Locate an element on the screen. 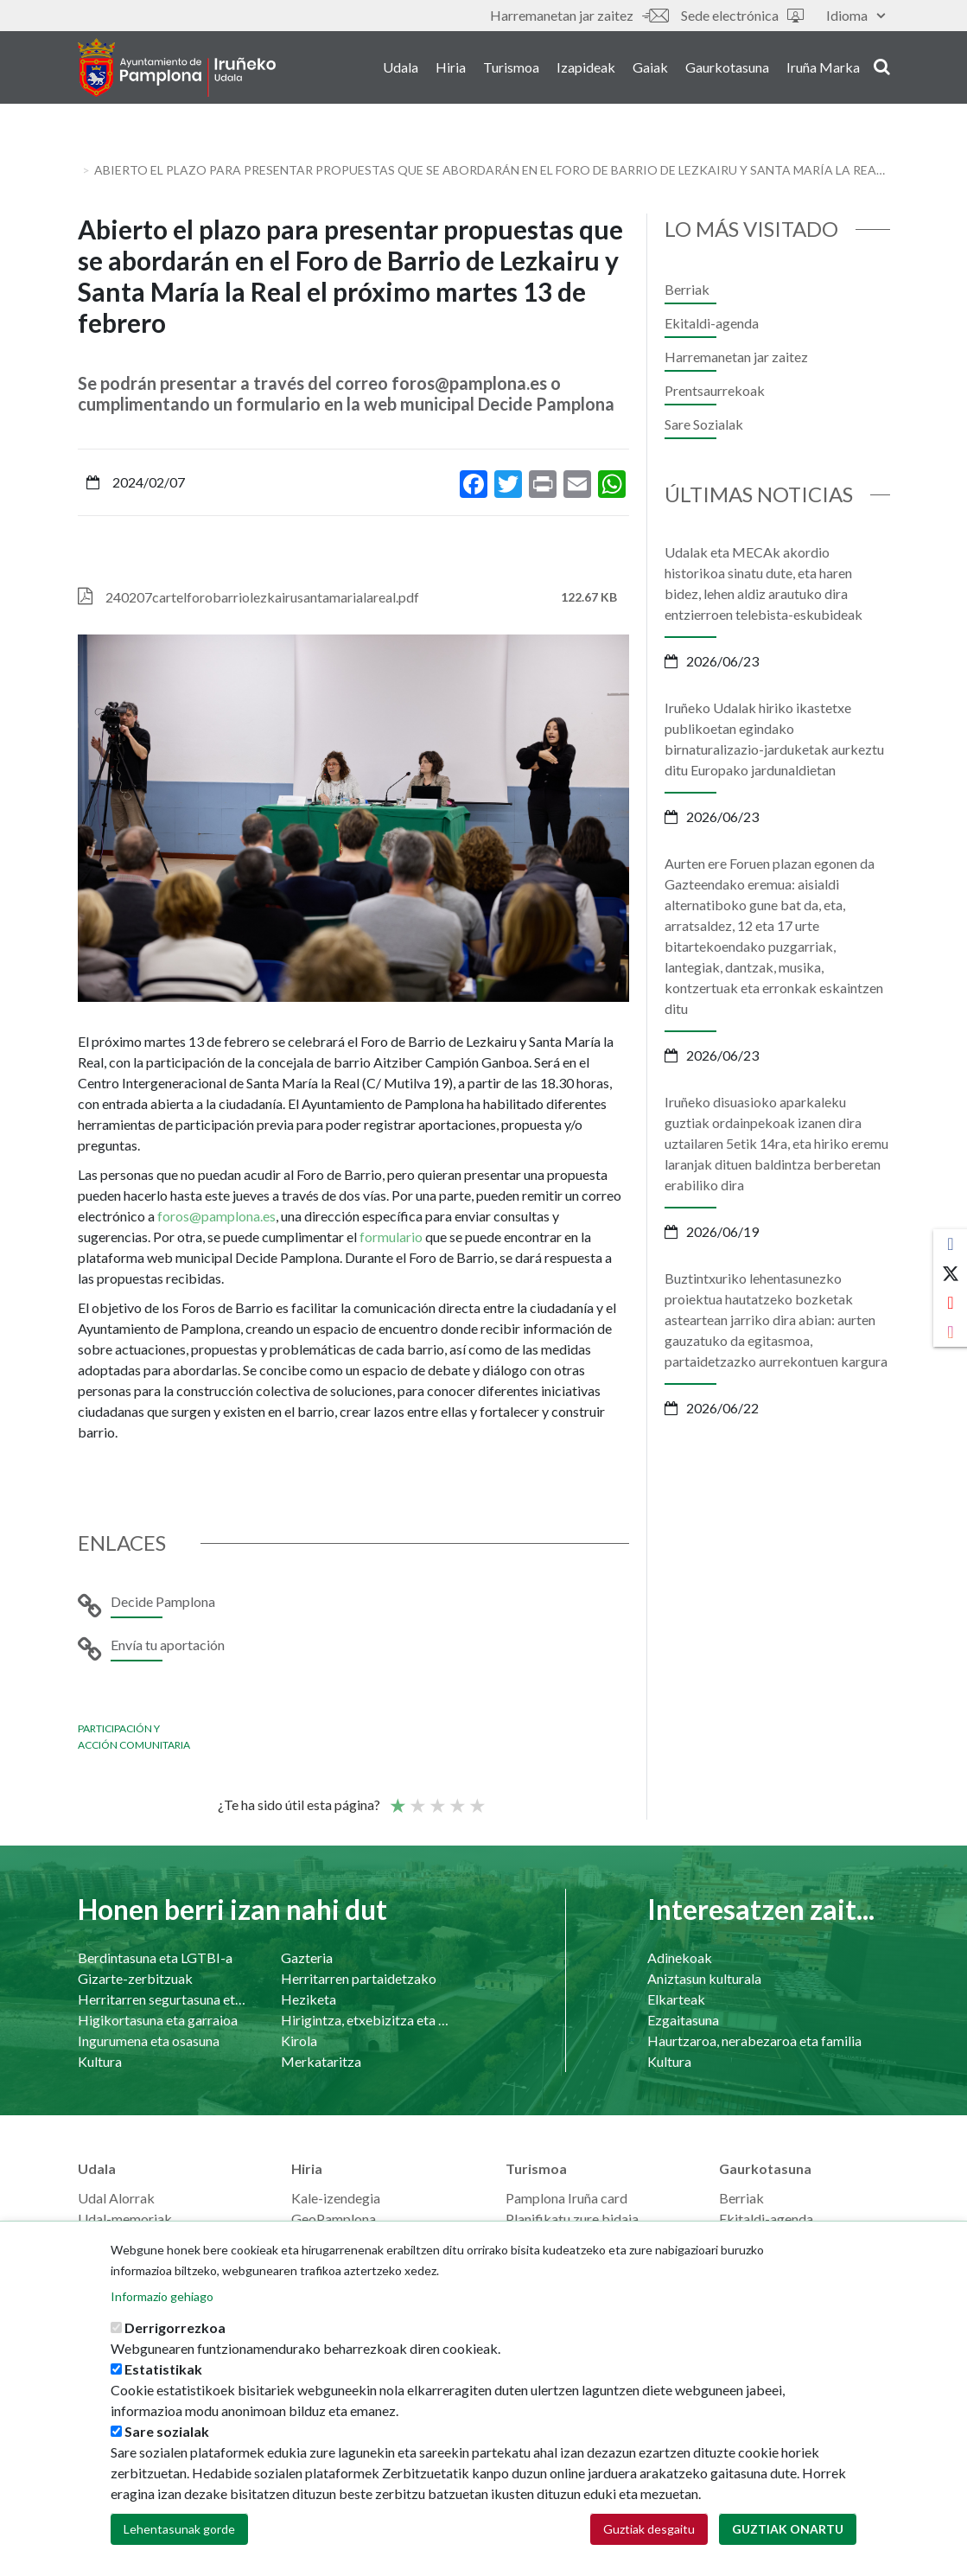 Image resolution: width=967 pixels, height=2576 pixels. Idioma is located at coordinates (855, 15).